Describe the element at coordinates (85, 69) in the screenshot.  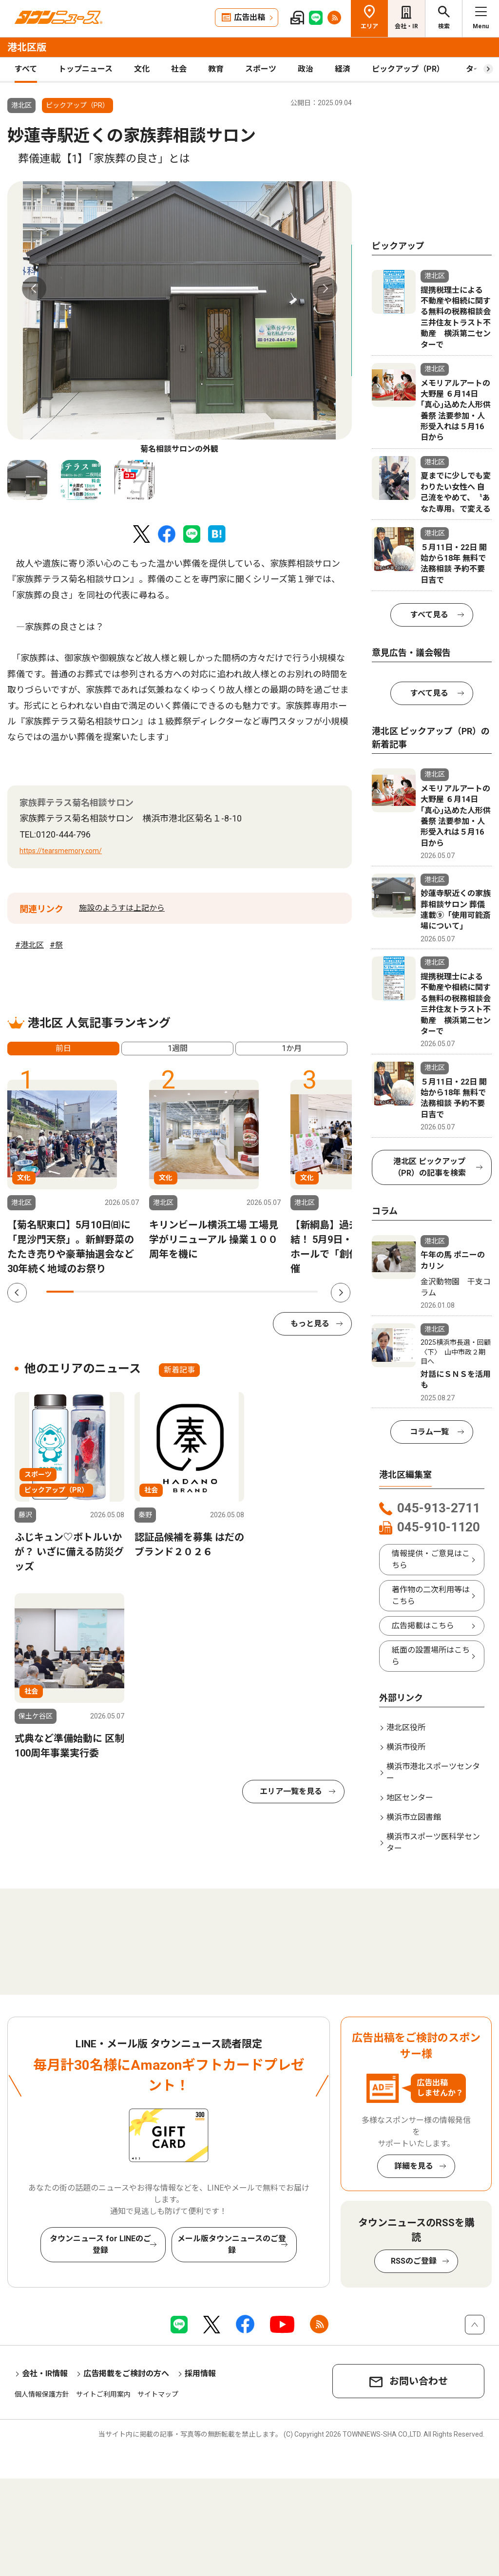
I see `トップニュース` at that location.